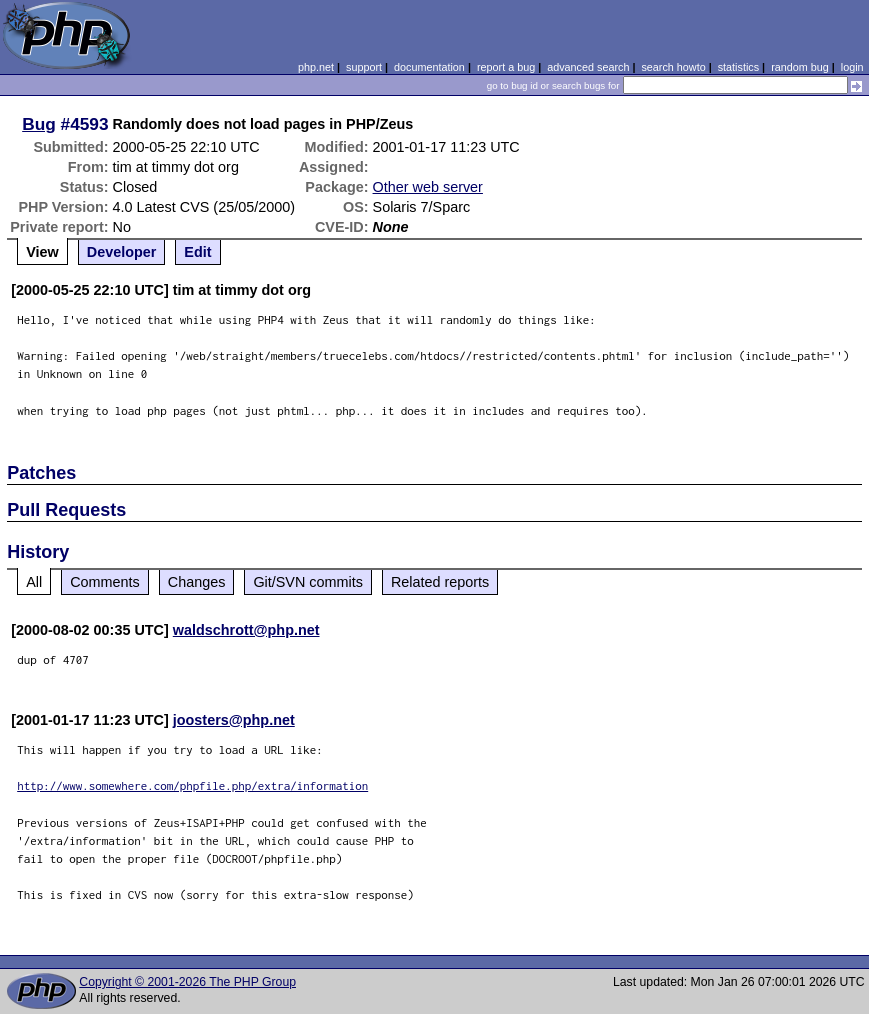  Describe the element at coordinates (234, 720) in the screenshot. I see `joosters@php.net` at that location.